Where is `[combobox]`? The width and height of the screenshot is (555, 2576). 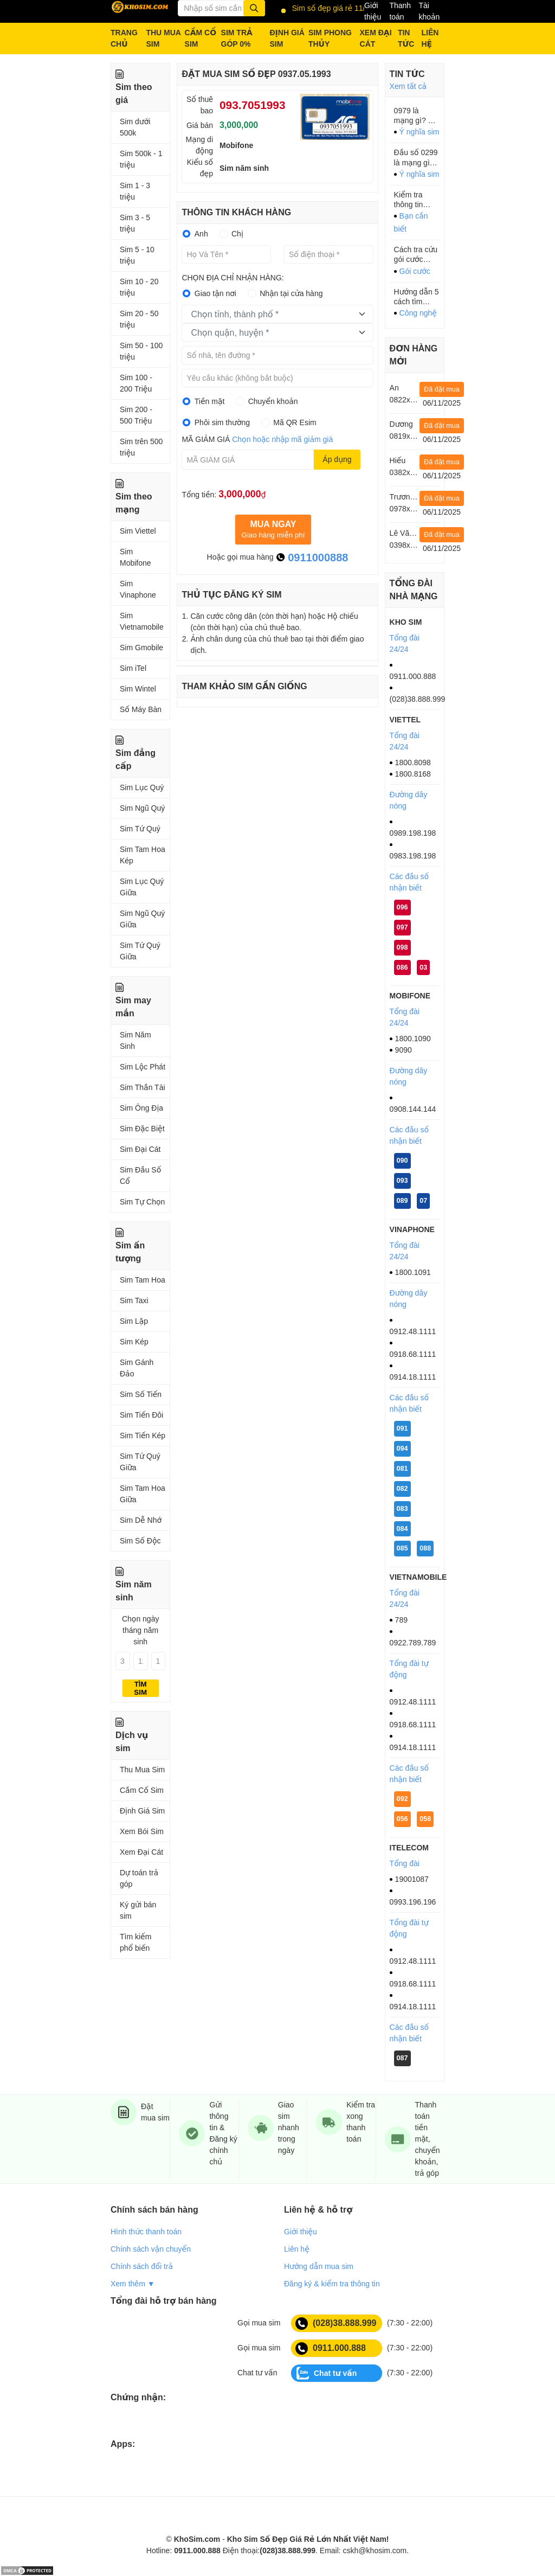 [combobox] is located at coordinates (277, 314).